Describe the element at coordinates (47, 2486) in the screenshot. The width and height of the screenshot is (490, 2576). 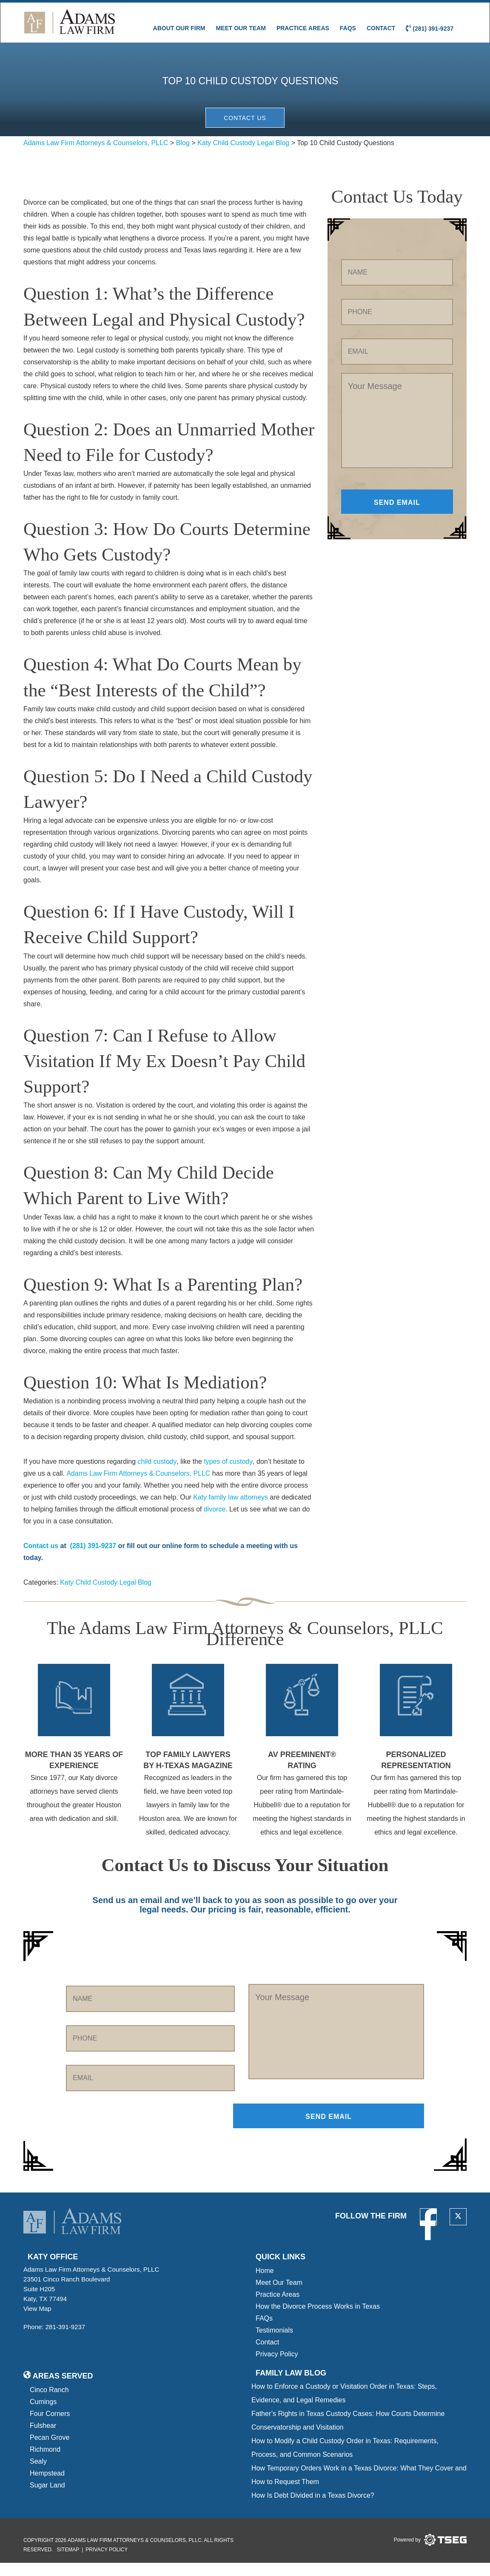
I see `Hempstead` at that location.